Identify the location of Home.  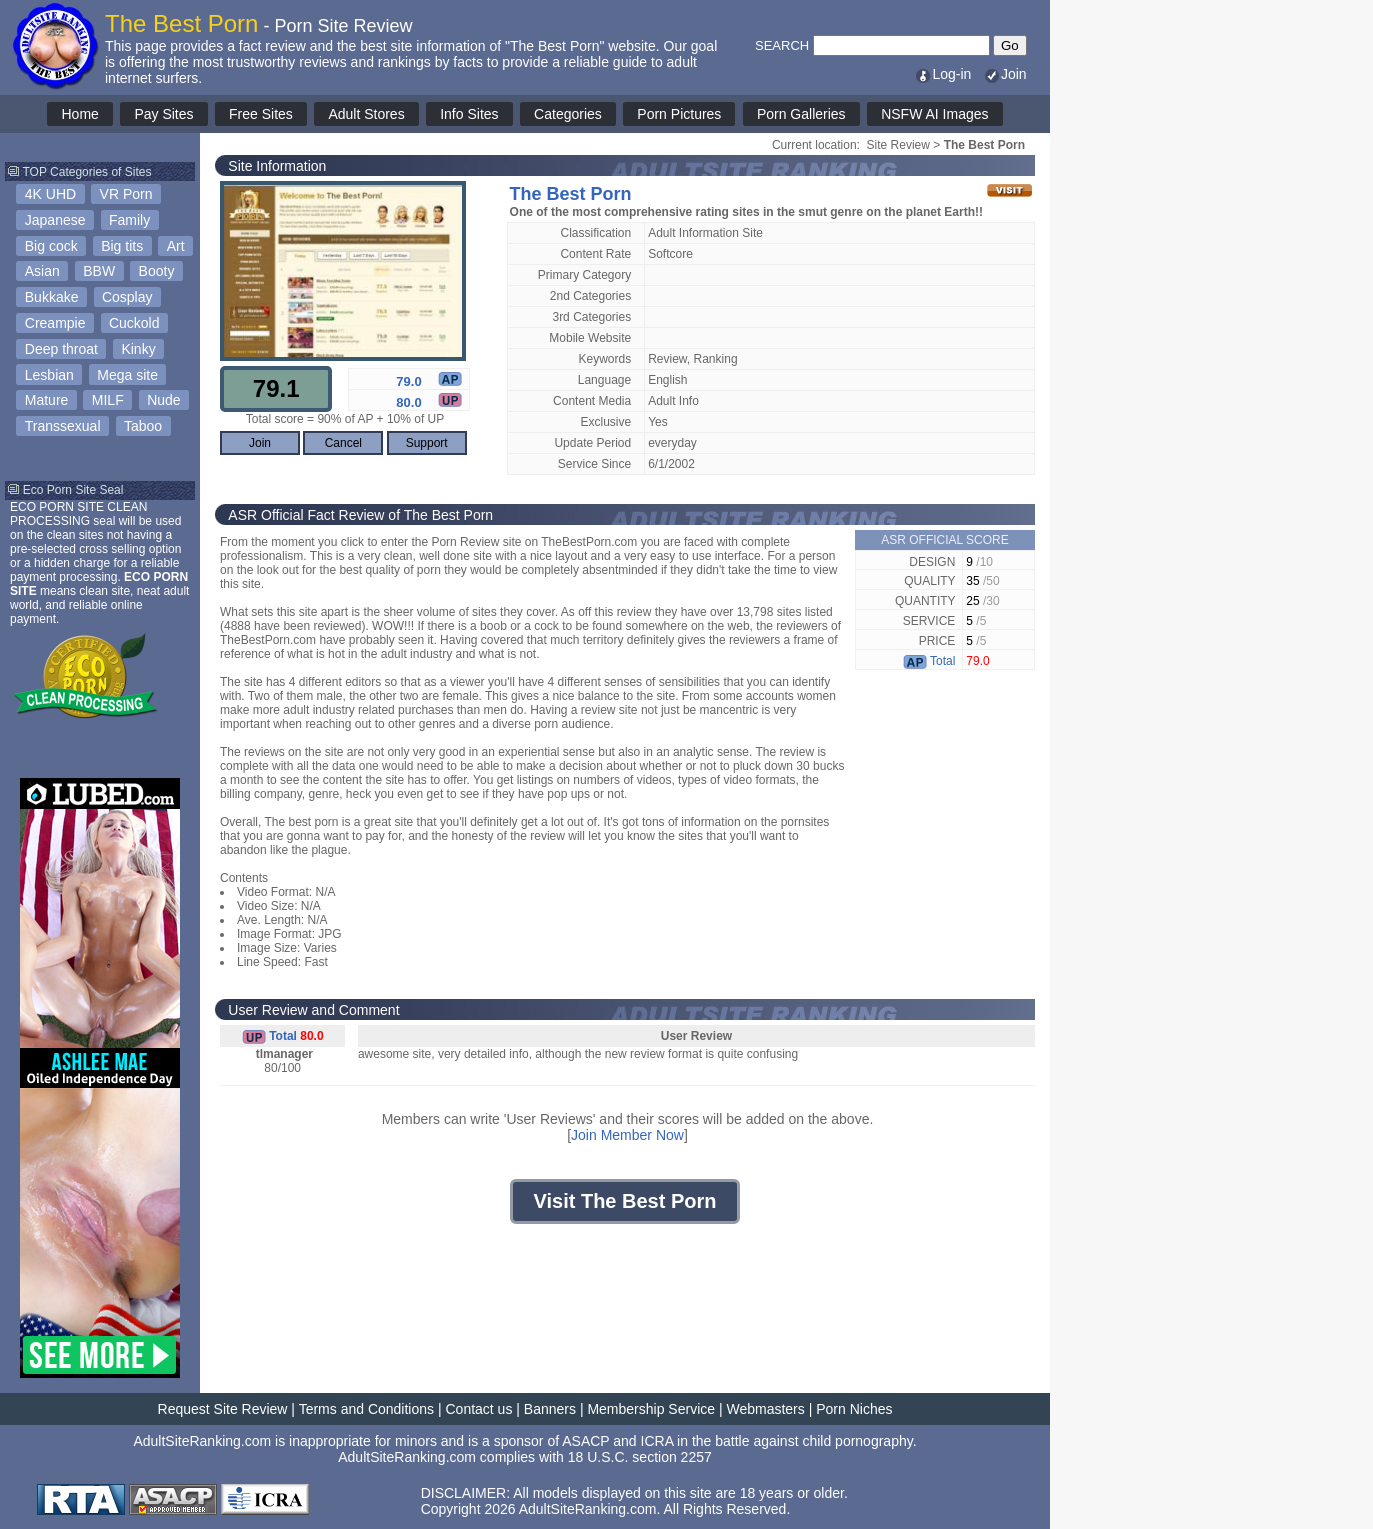
(79, 114).